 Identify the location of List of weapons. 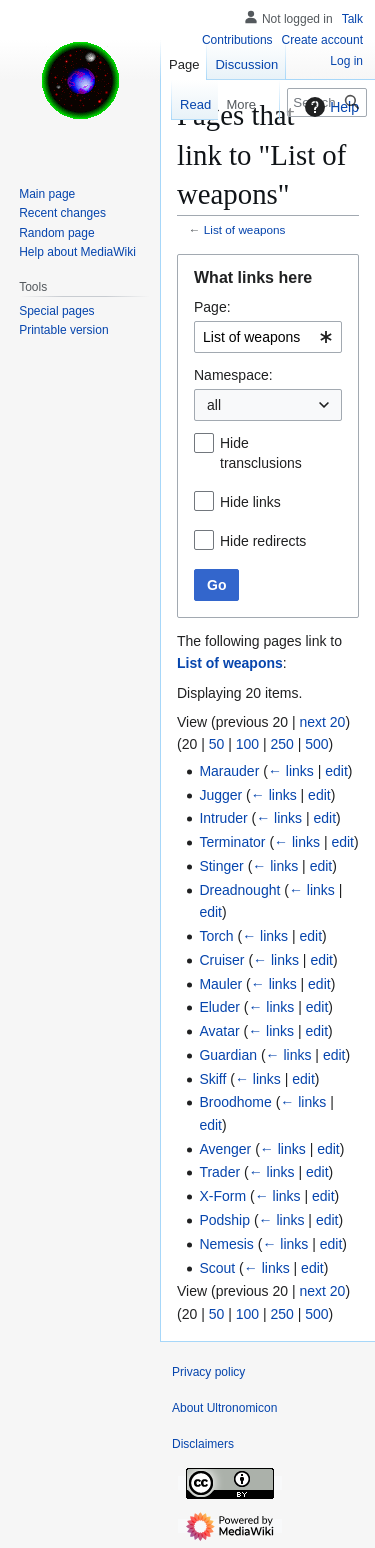
(245, 229).